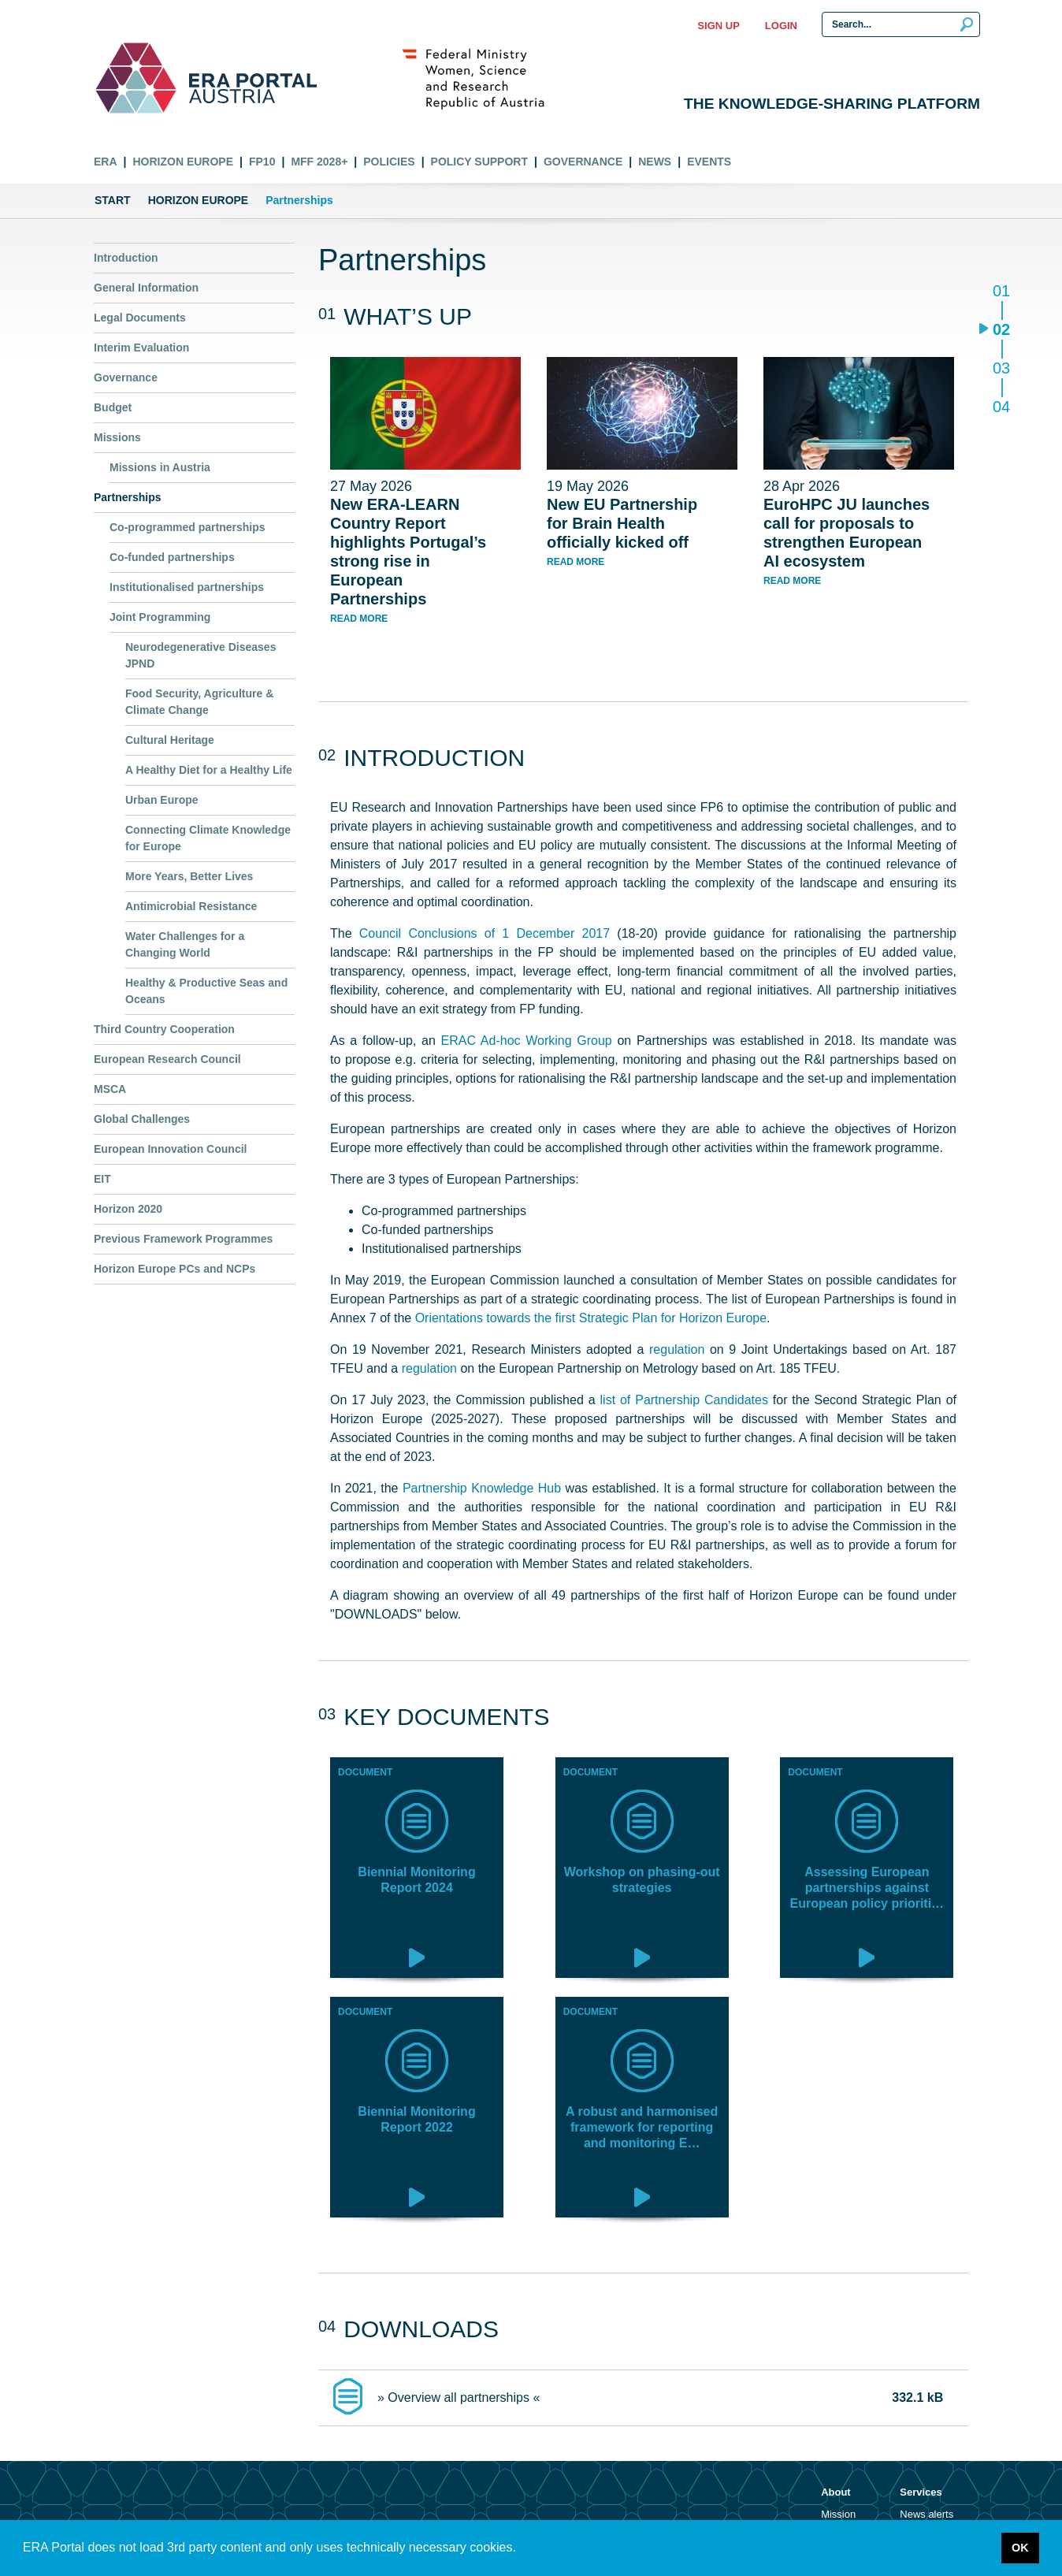  What do you see at coordinates (113, 407) in the screenshot?
I see `Budget` at bounding box center [113, 407].